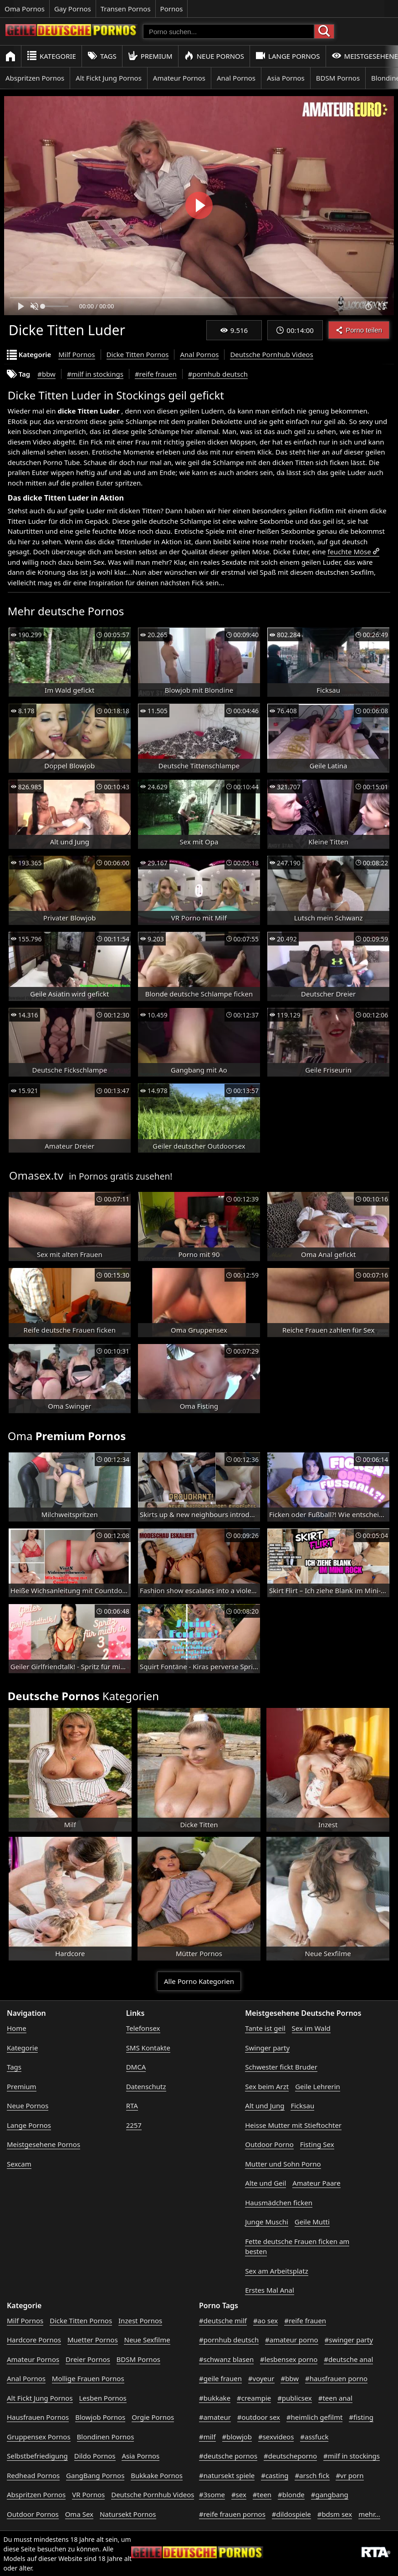 The height and width of the screenshot is (2576, 398). What do you see at coordinates (261, 2378) in the screenshot?
I see `#voyeur` at bounding box center [261, 2378].